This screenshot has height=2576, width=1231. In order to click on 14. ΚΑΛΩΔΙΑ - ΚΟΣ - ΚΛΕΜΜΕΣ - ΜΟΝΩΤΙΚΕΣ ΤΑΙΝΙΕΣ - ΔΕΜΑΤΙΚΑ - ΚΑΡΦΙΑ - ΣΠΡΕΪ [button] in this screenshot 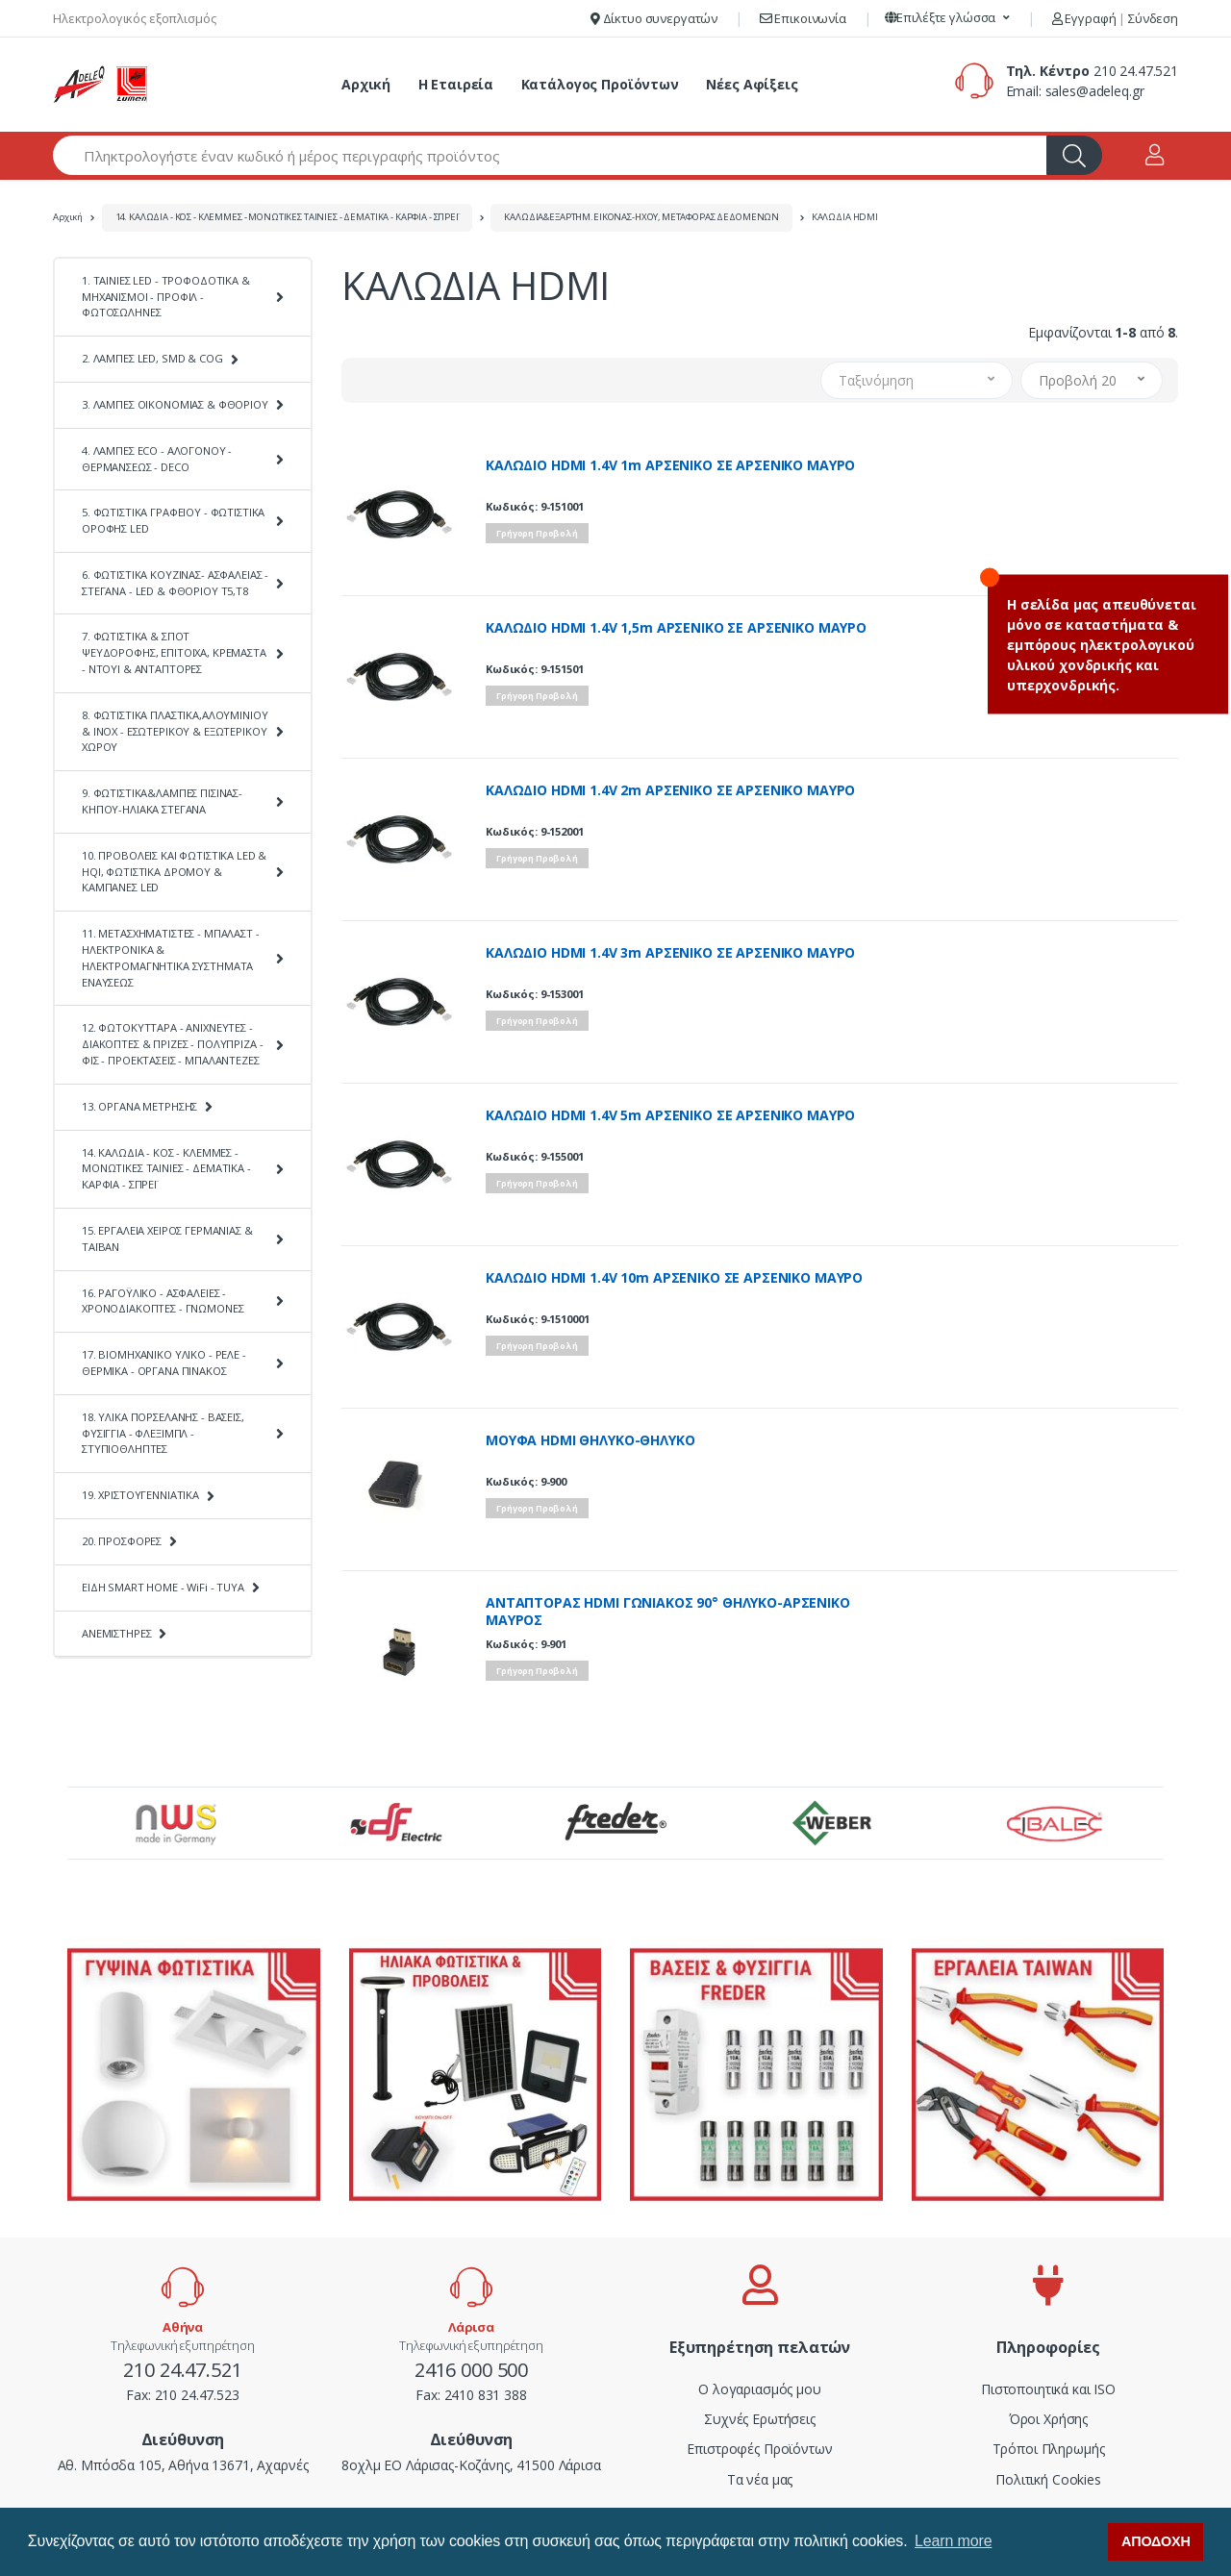, I will do `click(166, 1168)`.